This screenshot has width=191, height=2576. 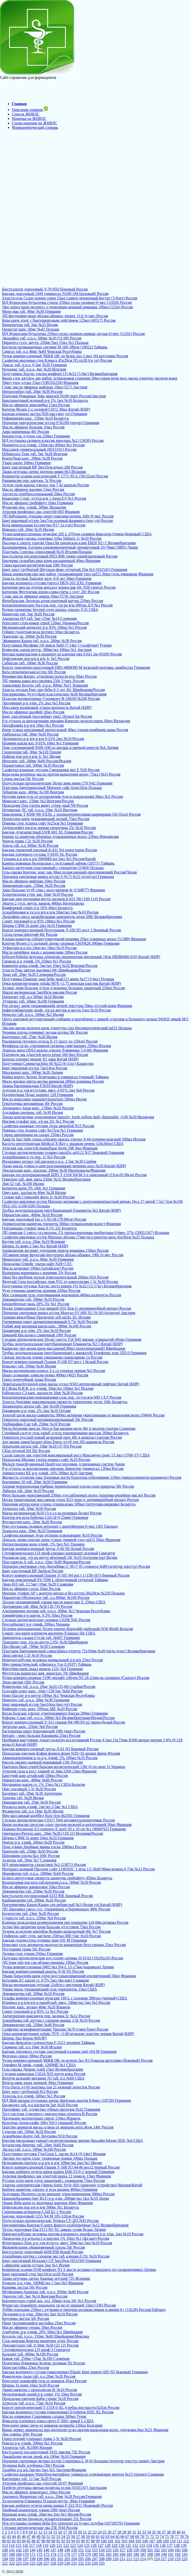 I want to click on Гольфы компрессионные мужские 169 L с хлопком 380ден (черный) США, so click(x=64, y=1998).